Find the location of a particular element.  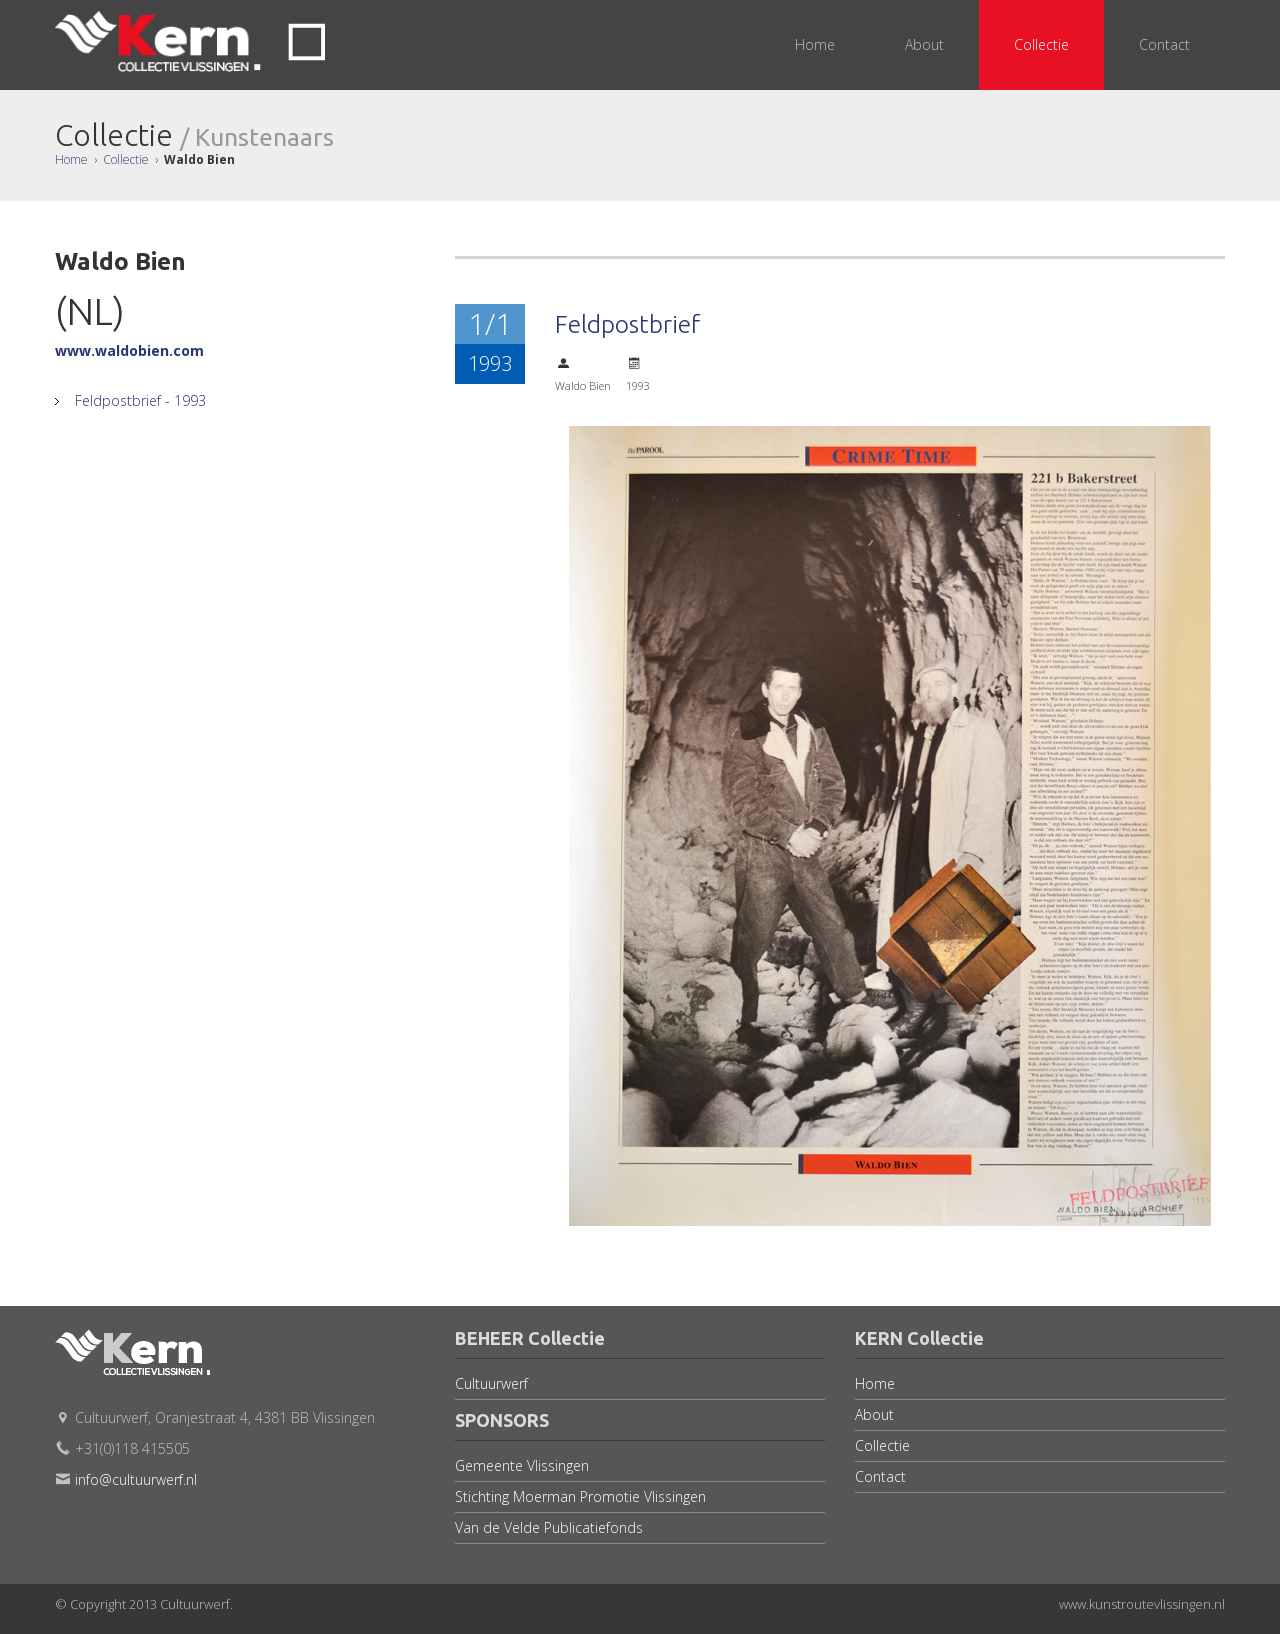

Van de Velde Publicatiefonds is located at coordinates (549, 1527).